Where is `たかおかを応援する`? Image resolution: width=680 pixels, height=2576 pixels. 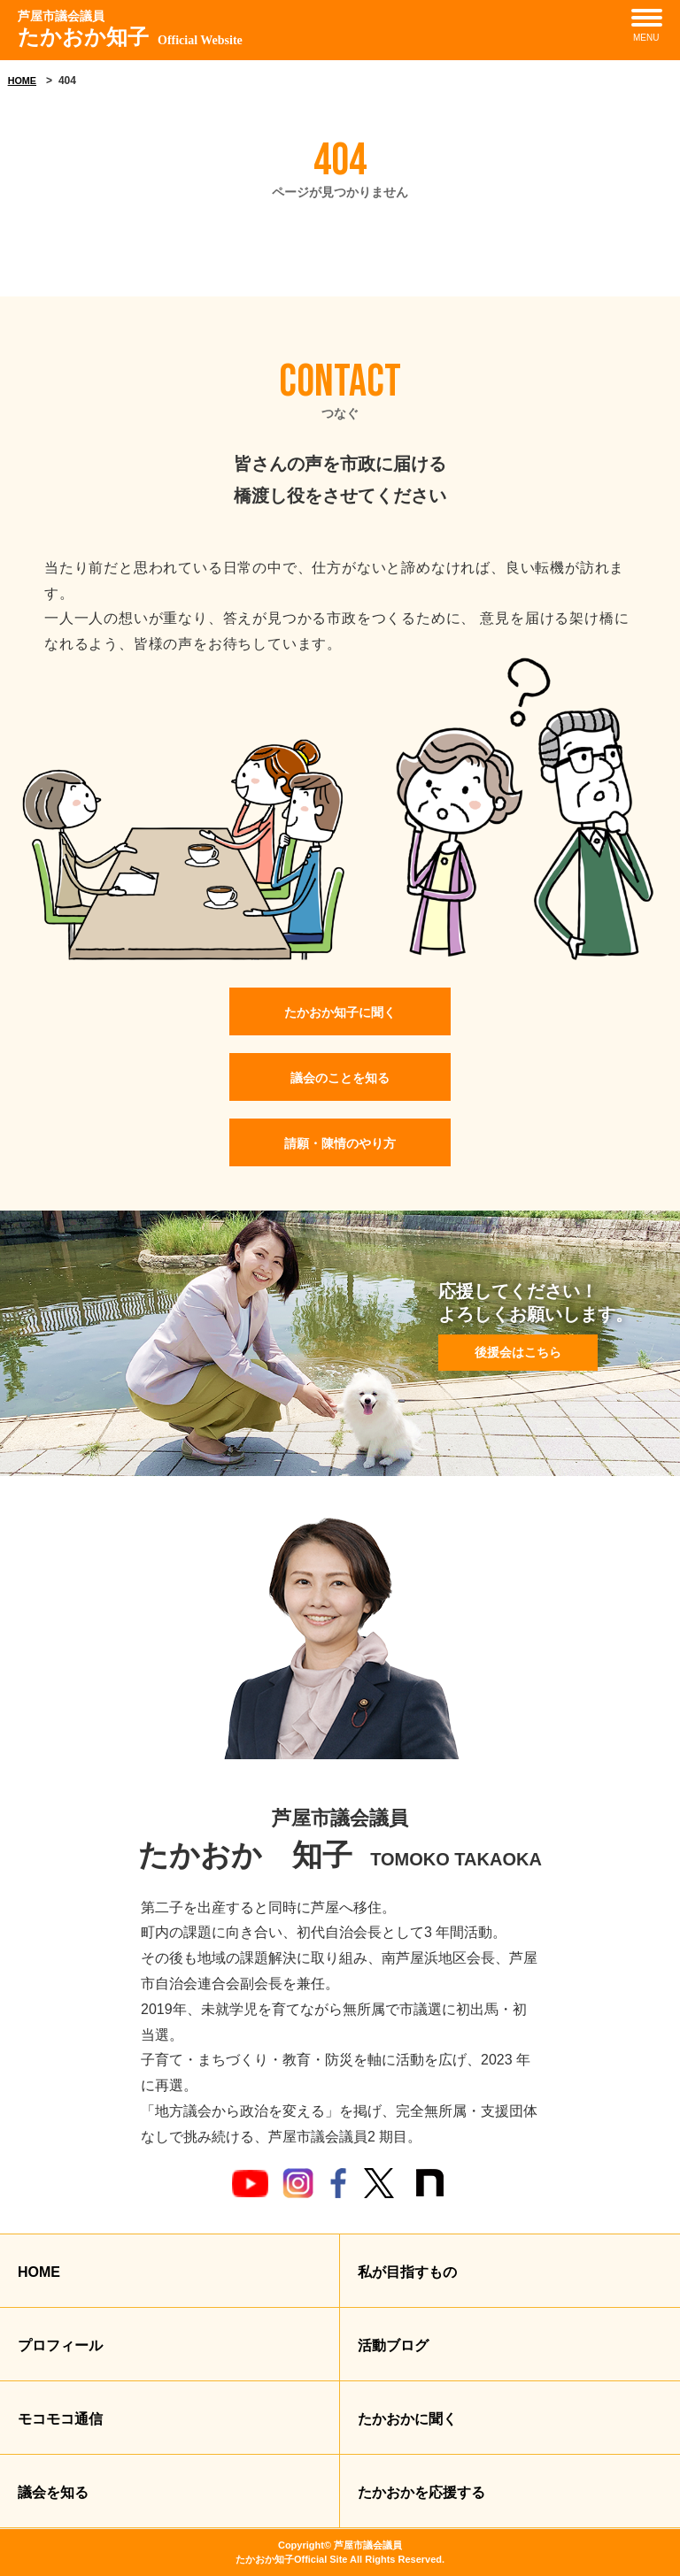
たかおかを応援する is located at coordinates (421, 2492).